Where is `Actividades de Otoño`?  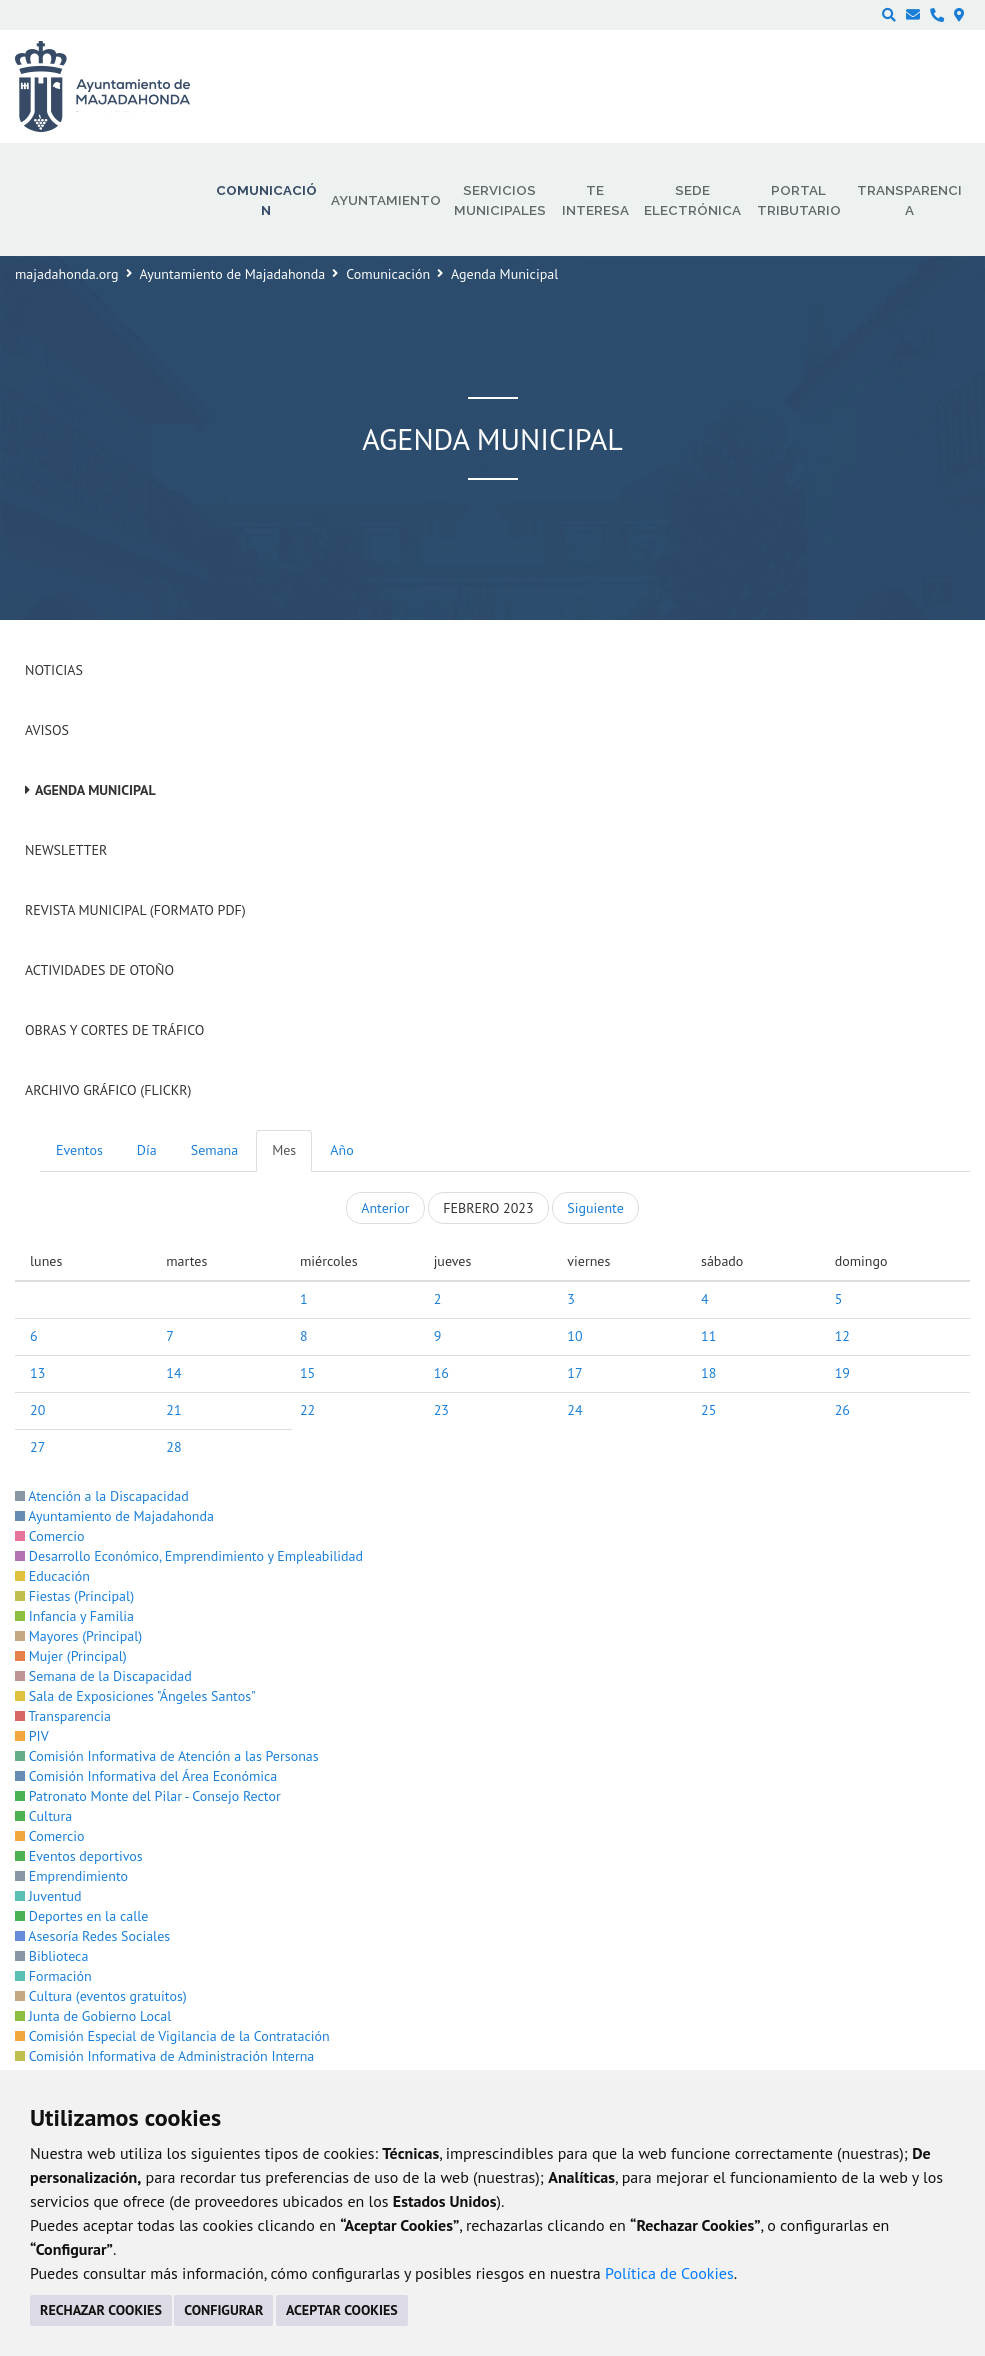 Actividades de Otoño is located at coordinates (99, 970).